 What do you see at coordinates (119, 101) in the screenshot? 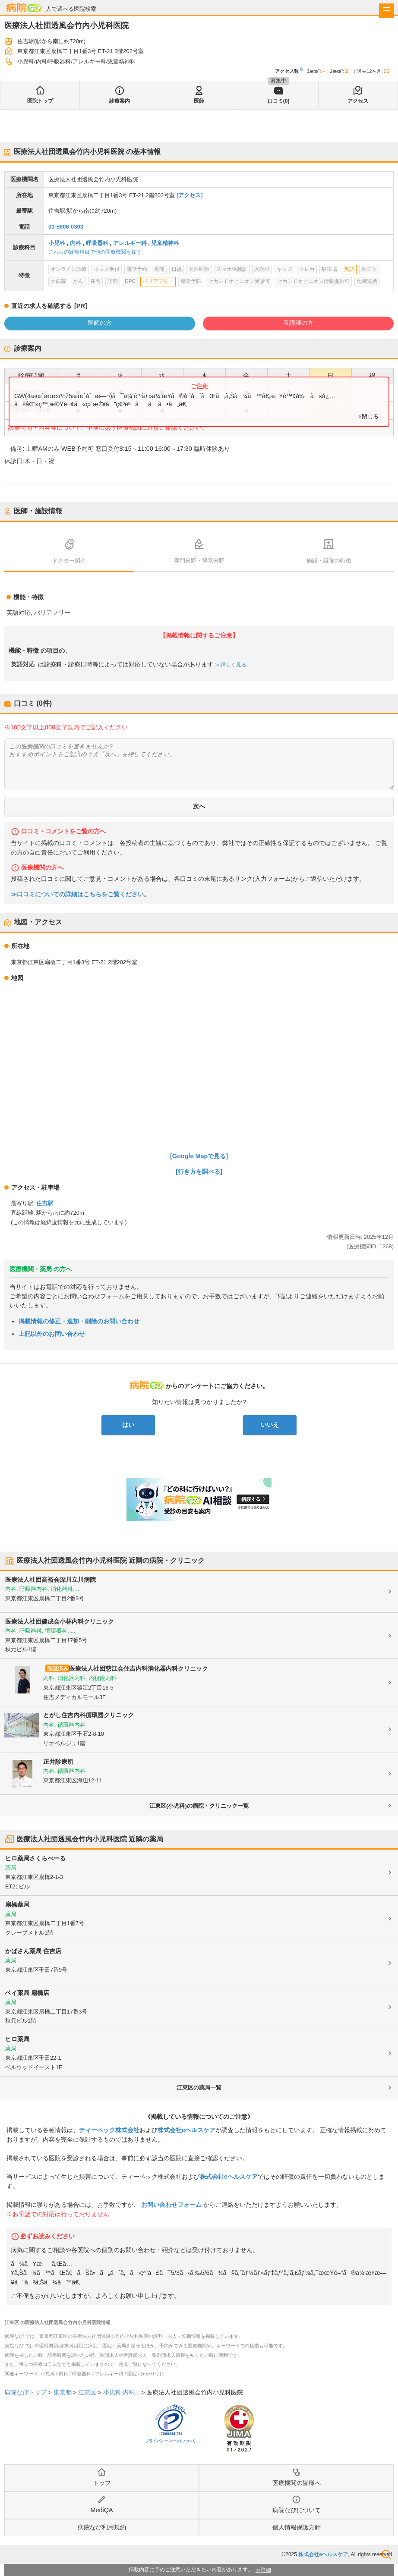
I see `診療案内` at bounding box center [119, 101].